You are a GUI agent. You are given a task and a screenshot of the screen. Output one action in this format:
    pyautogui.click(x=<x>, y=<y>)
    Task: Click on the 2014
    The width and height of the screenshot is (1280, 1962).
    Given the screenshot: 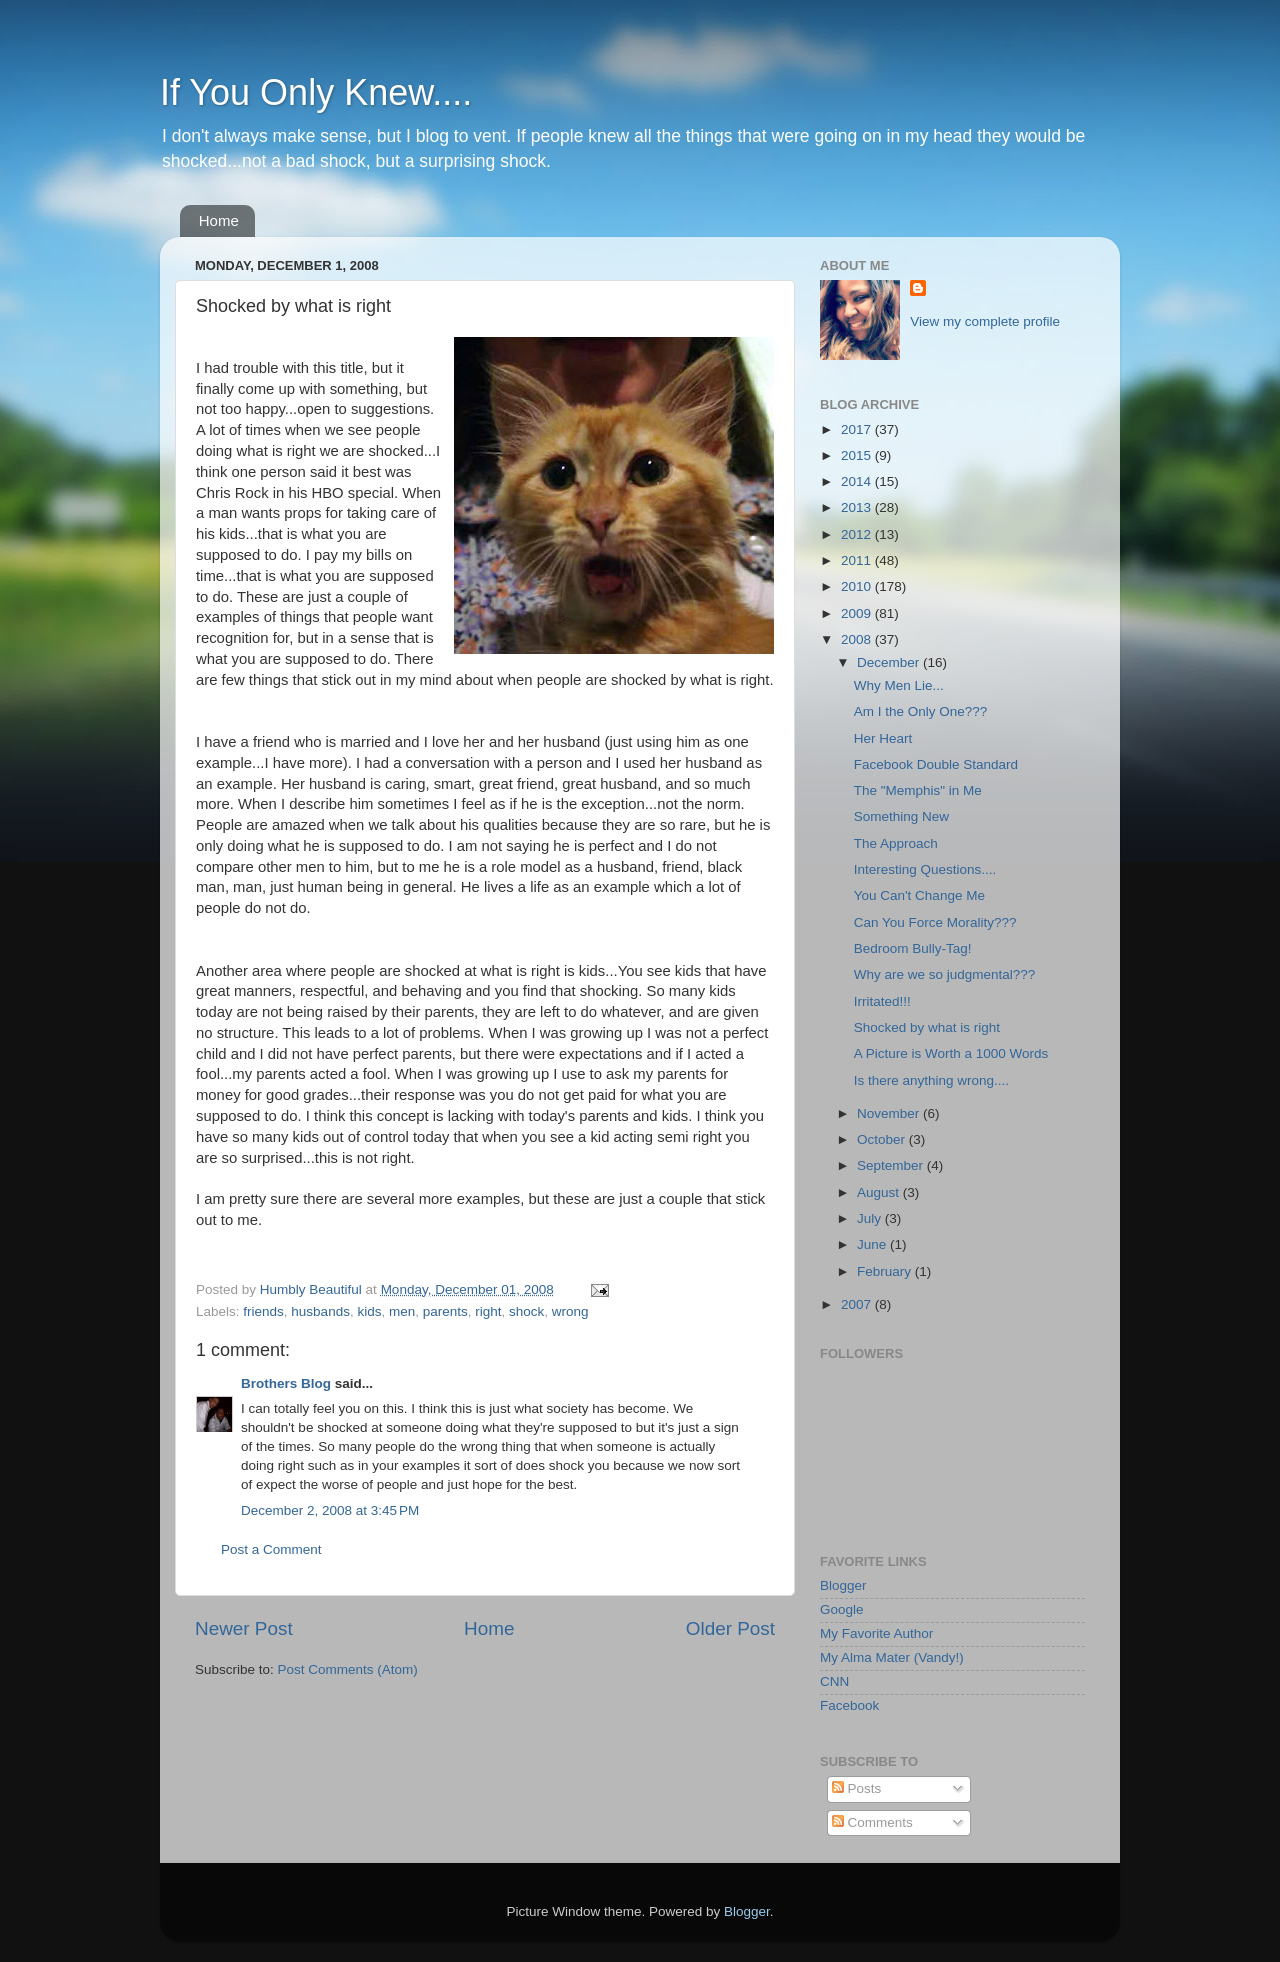 What is the action you would take?
    pyautogui.click(x=858, y=481)
    